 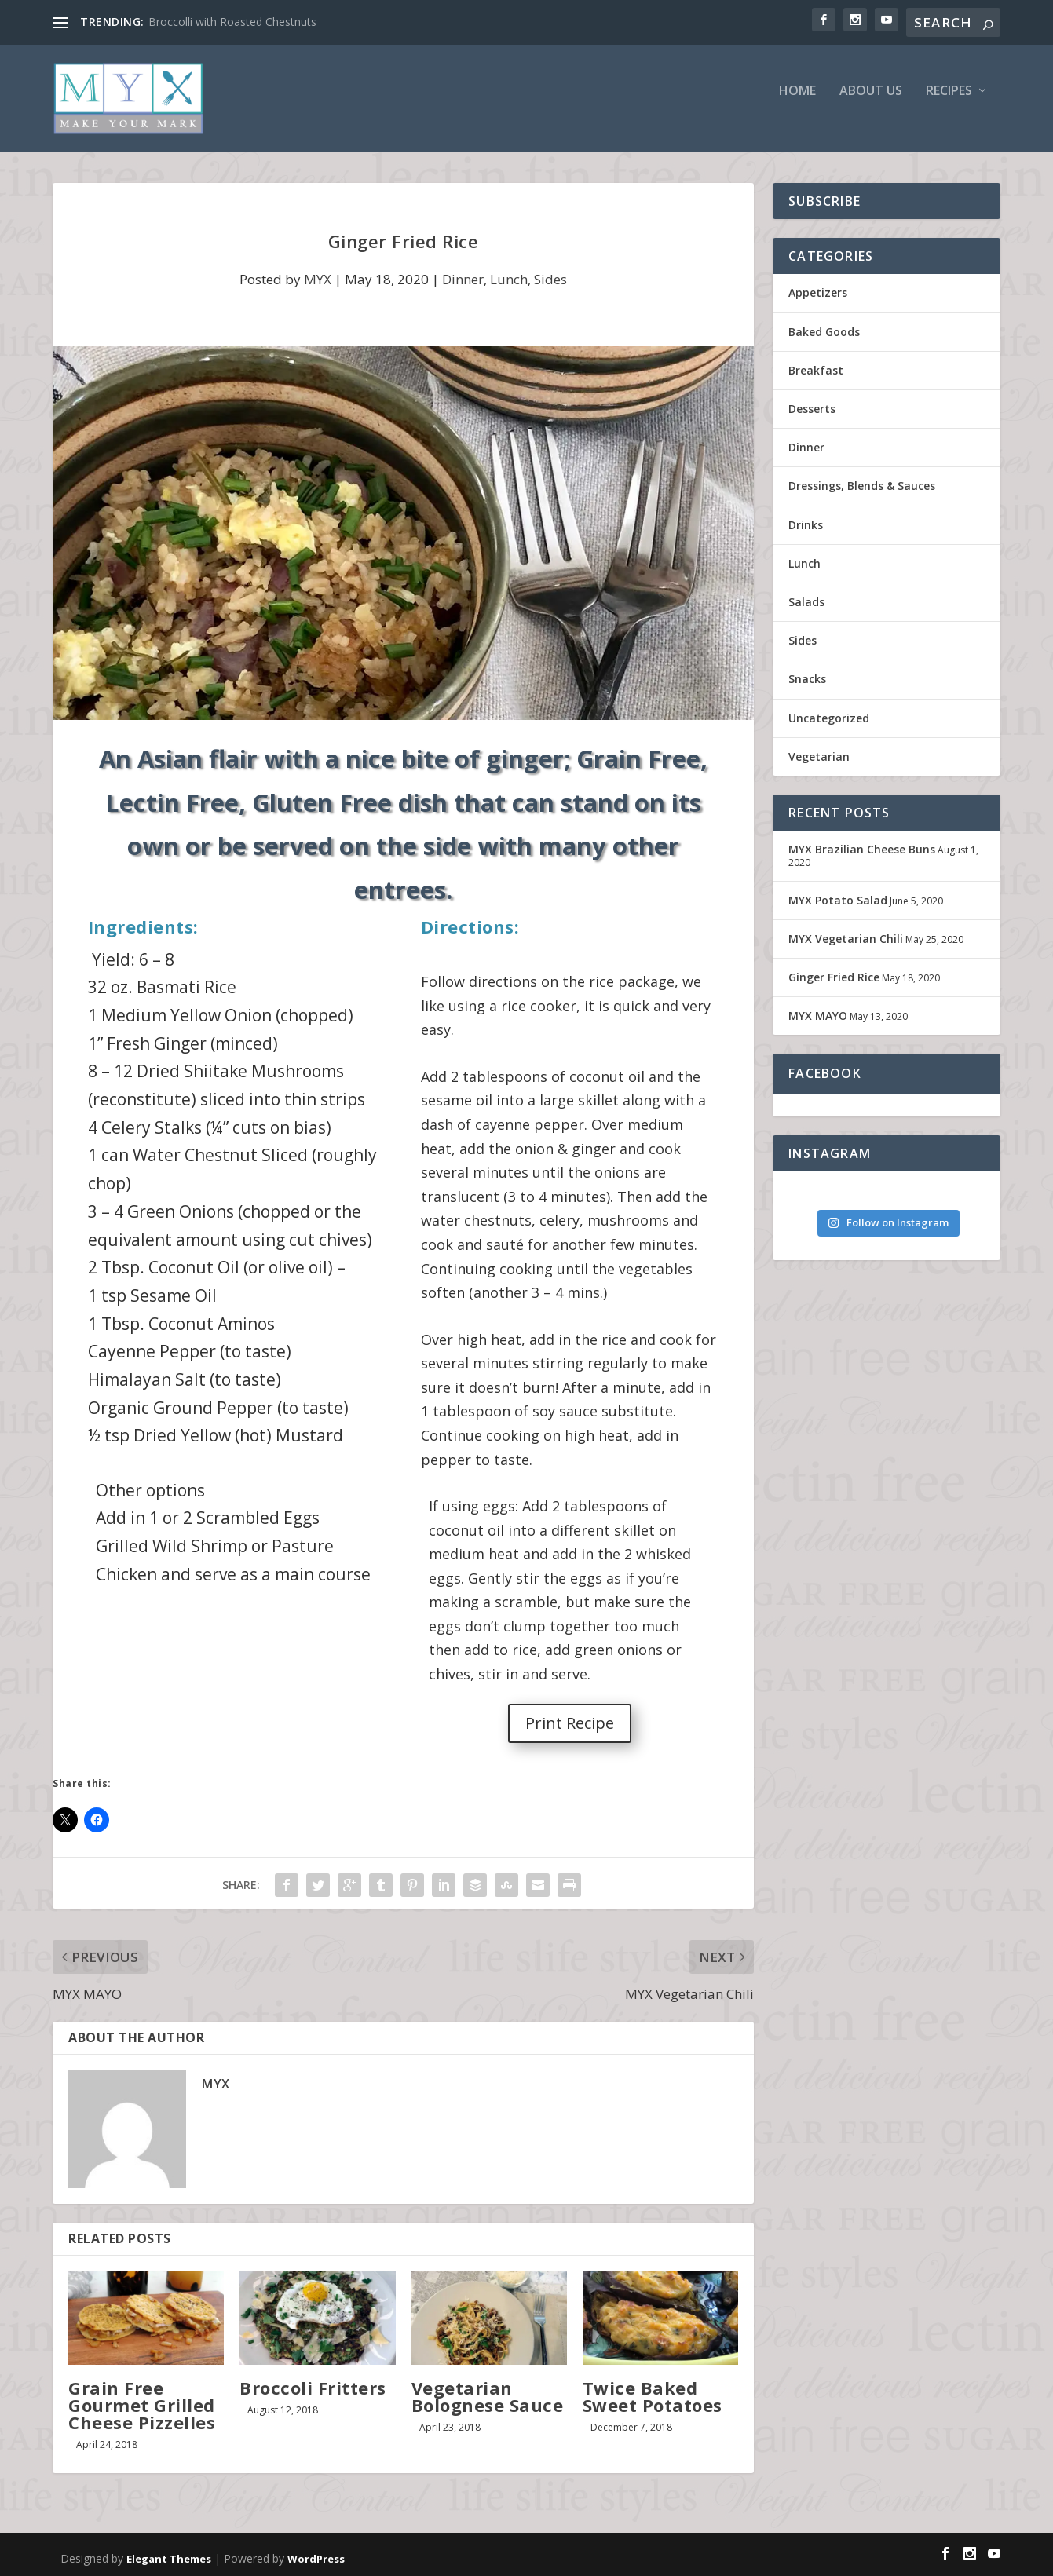 What do you see at coordinates (232, 21) in the screenshot?
I see `Broccolli with Roasted Chestnuts` at bounding box center [232, 21].